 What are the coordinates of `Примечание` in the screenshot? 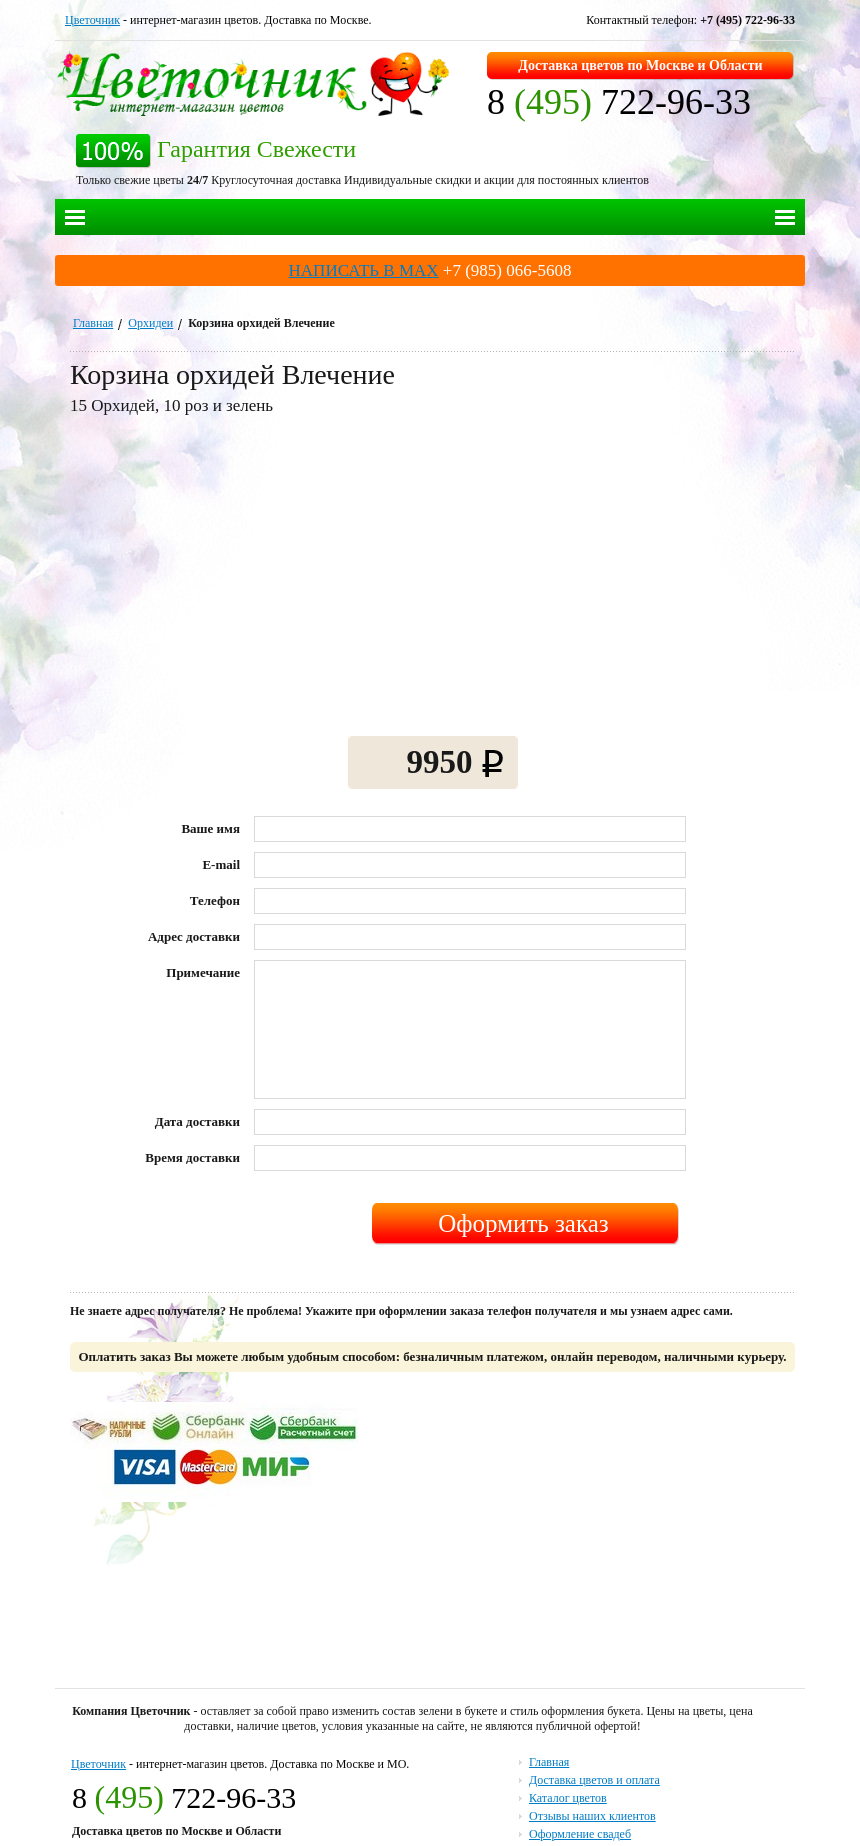 It's located at (203, 972).